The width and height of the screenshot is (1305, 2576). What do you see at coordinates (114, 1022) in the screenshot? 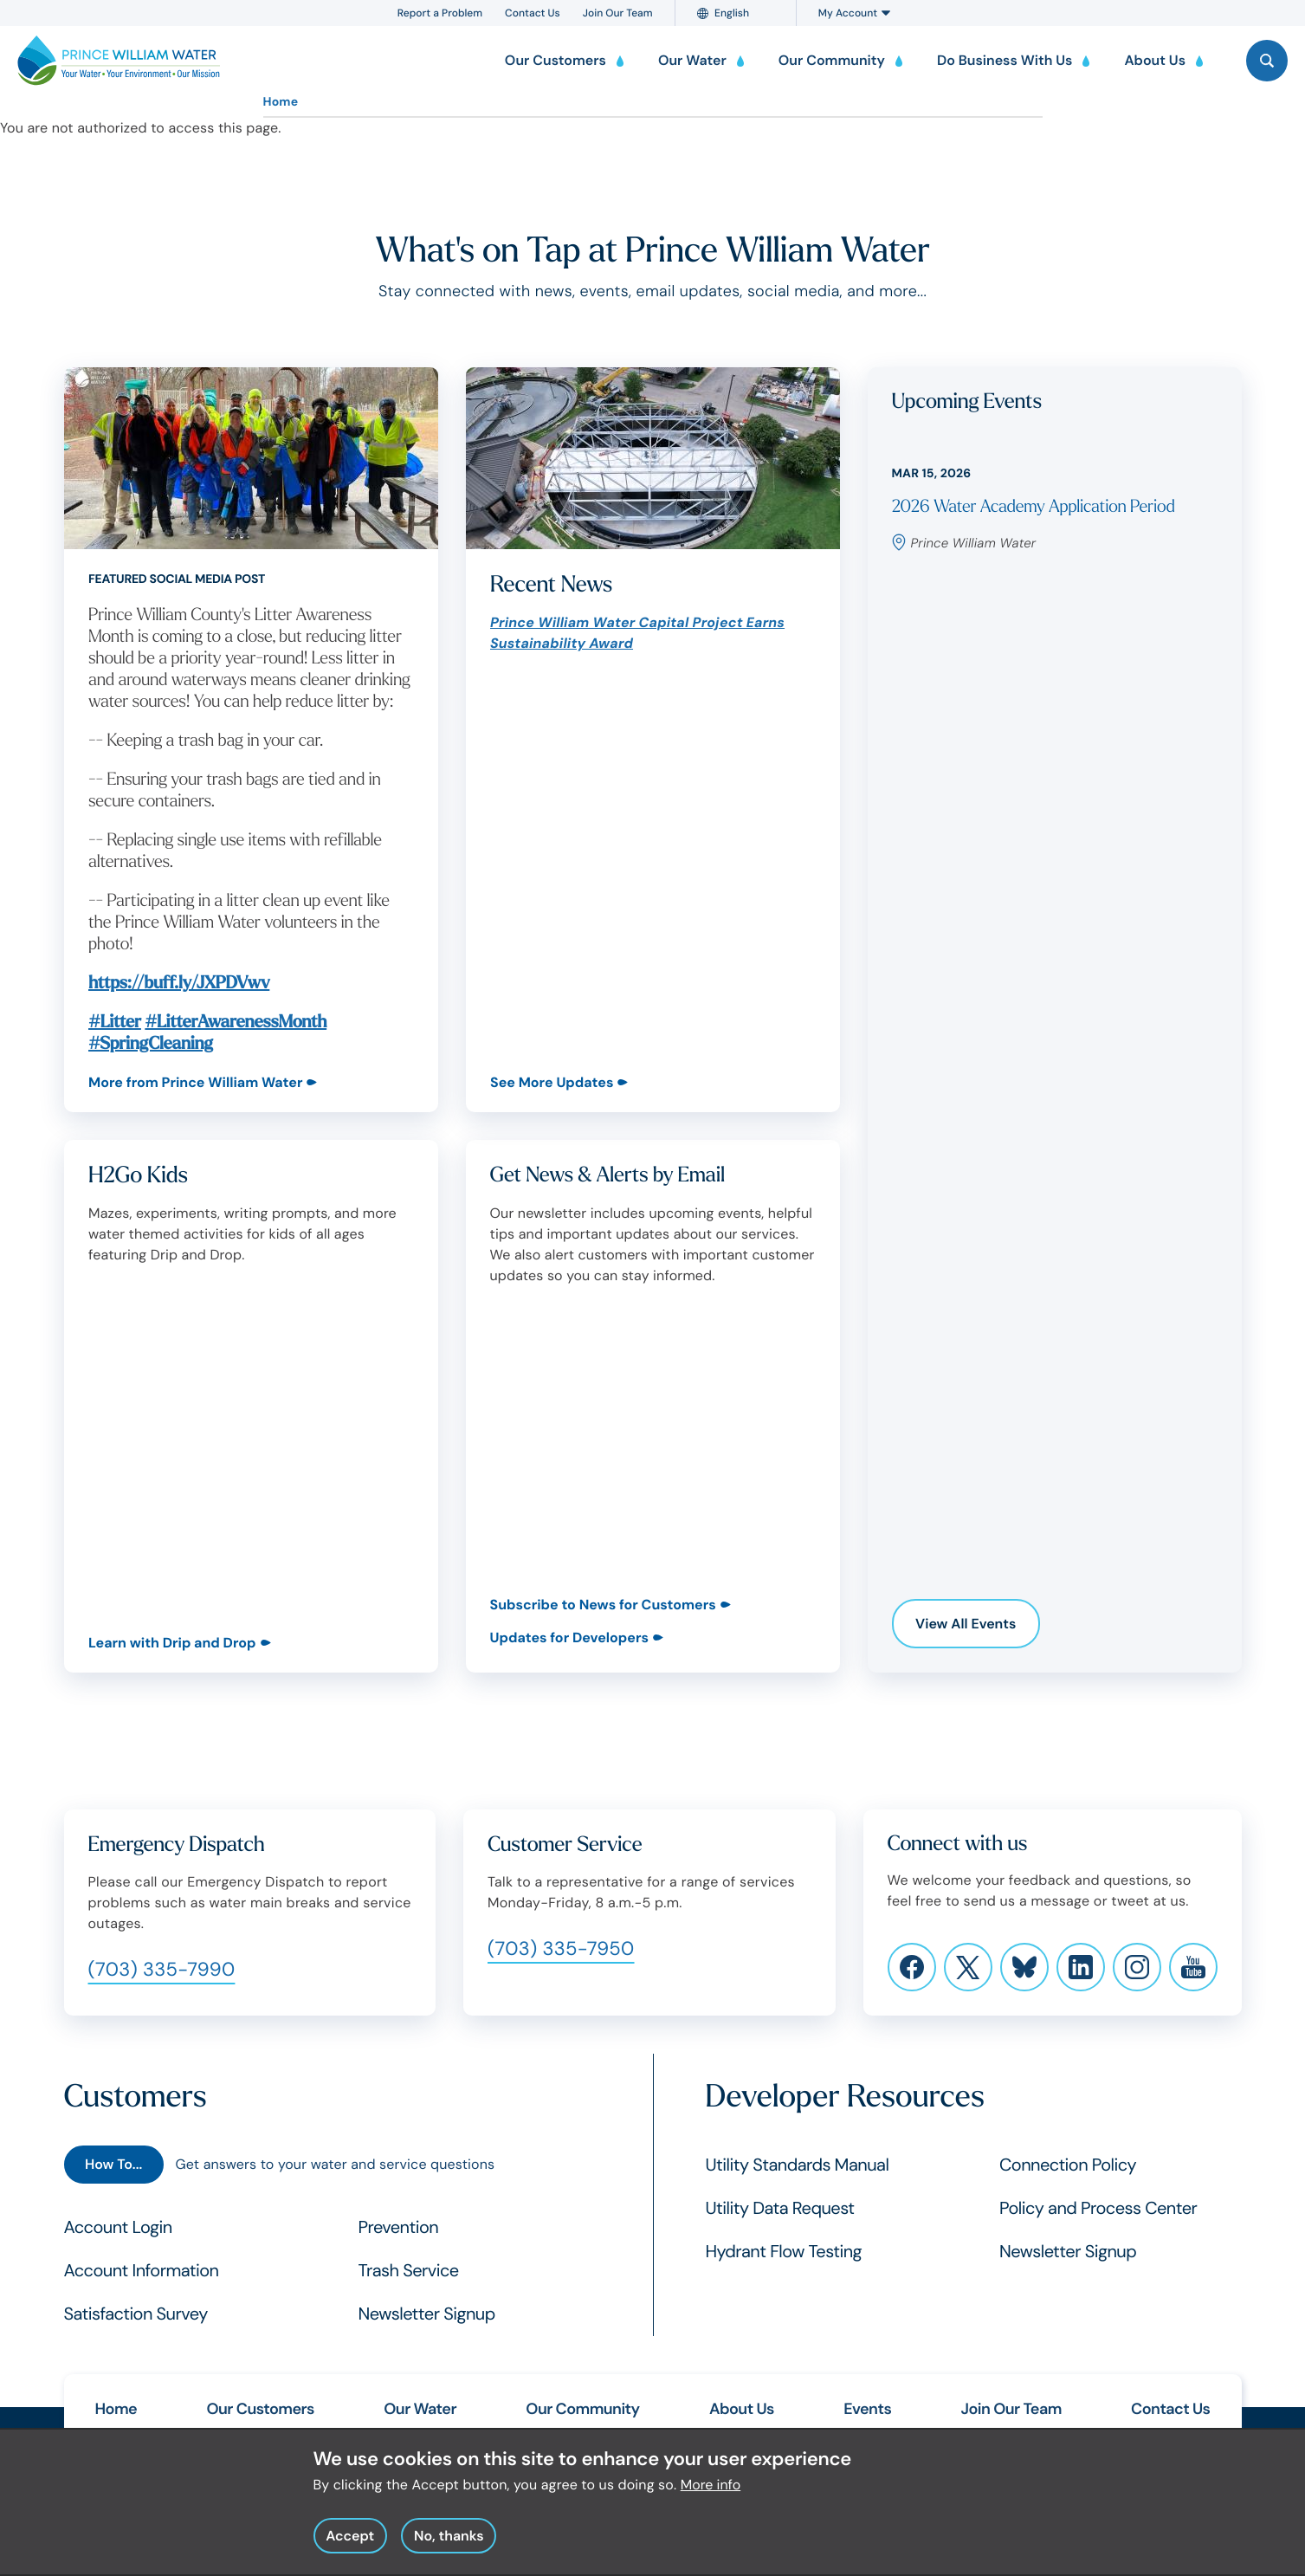
I see `#Litter` at bounding box center [114, 1022].